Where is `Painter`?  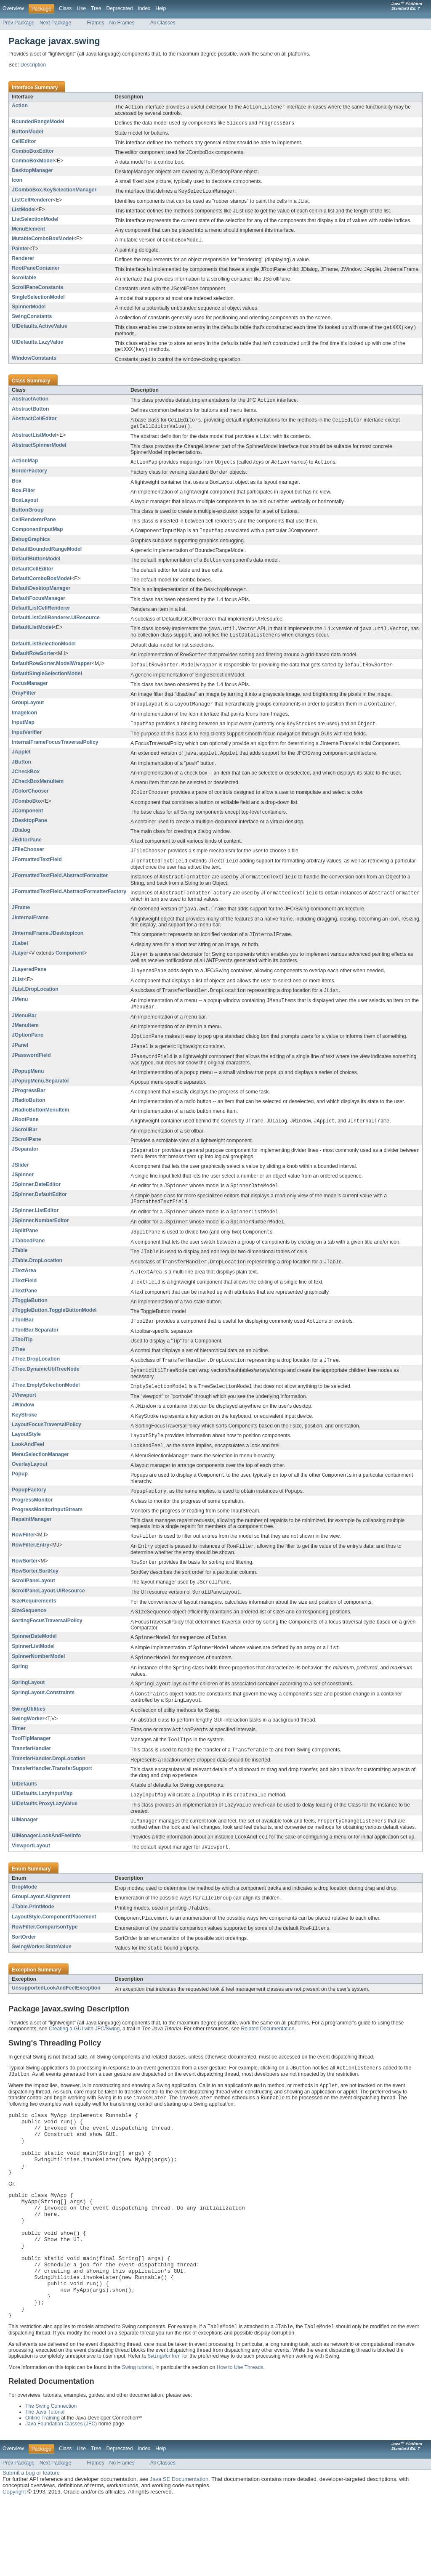
Painter is located at coordinates (20, 250).